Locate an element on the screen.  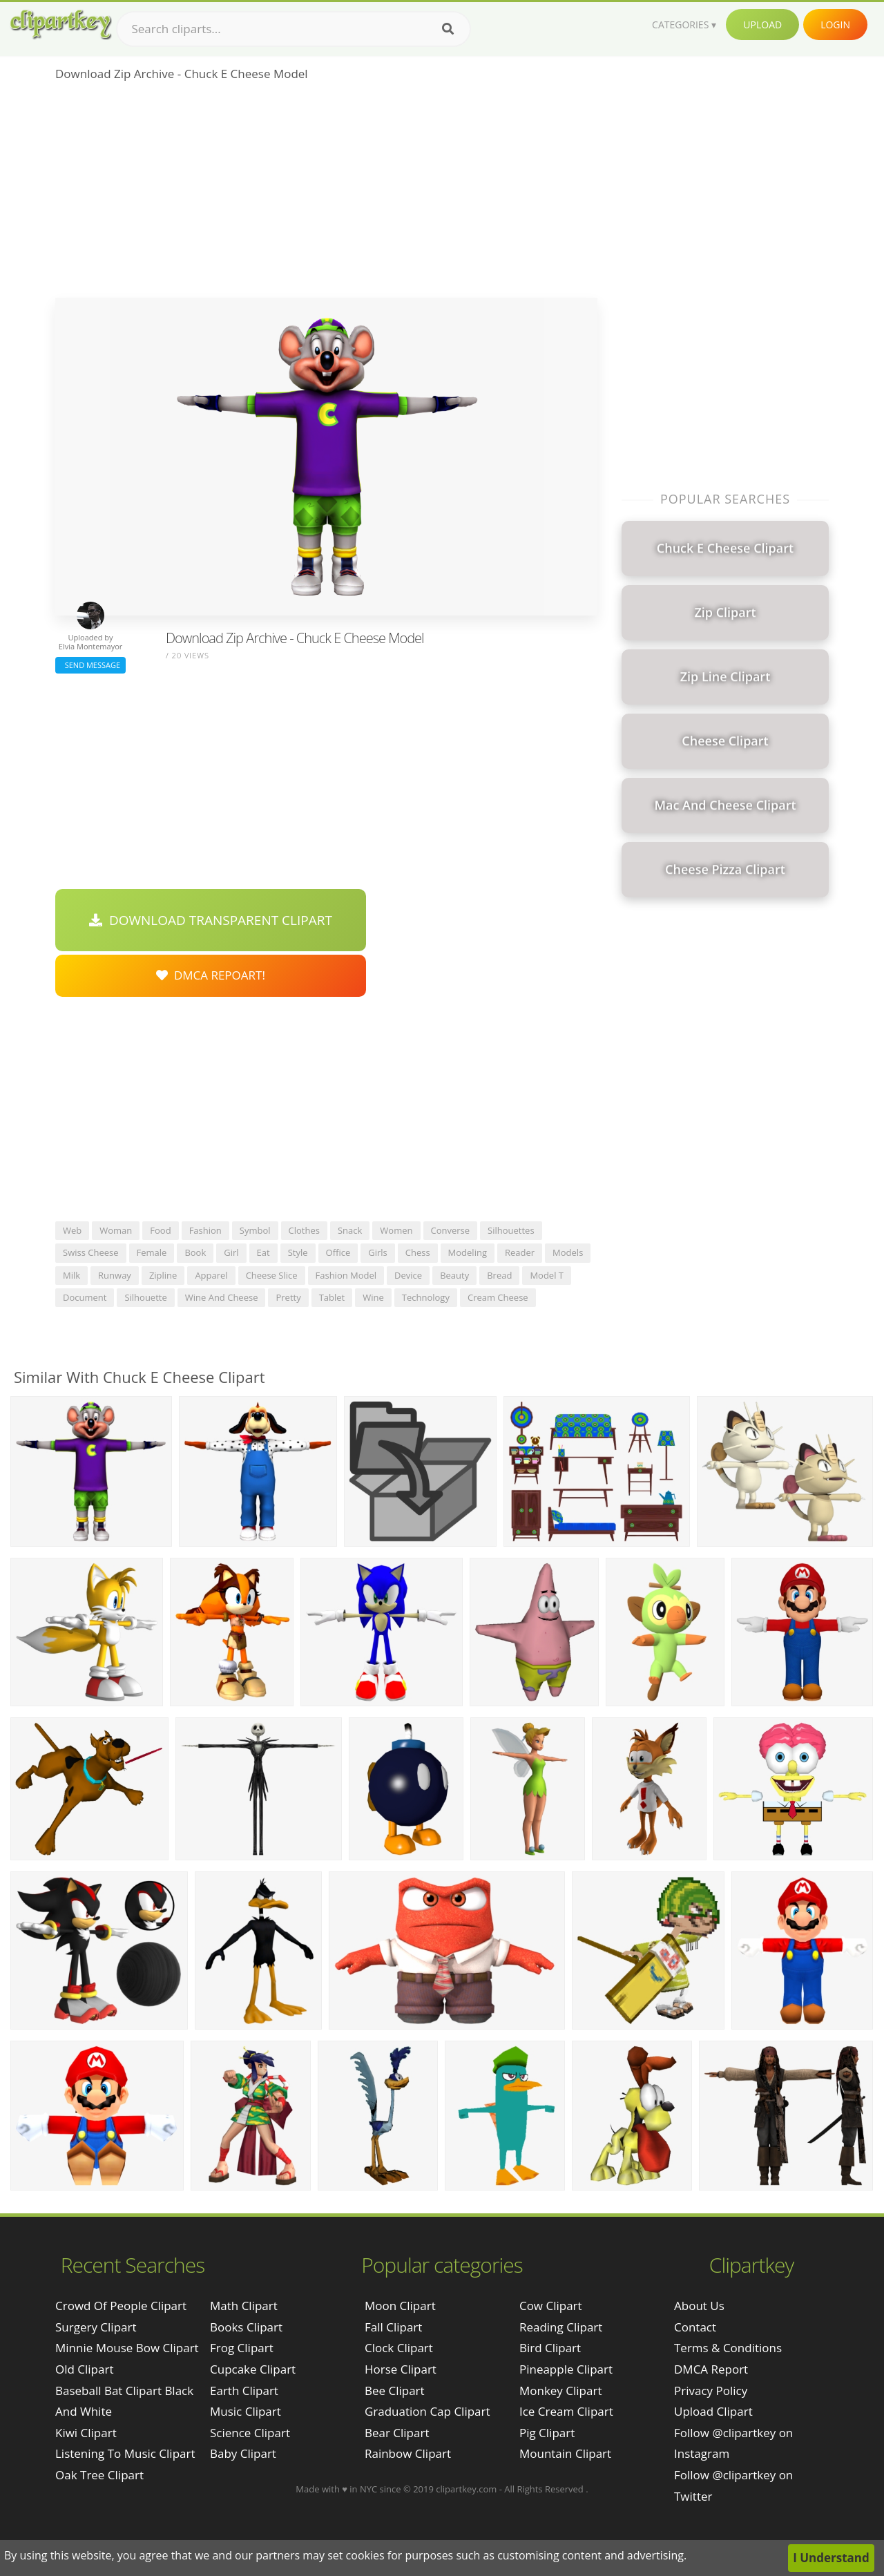
models is located at coordinates (567, 1252).